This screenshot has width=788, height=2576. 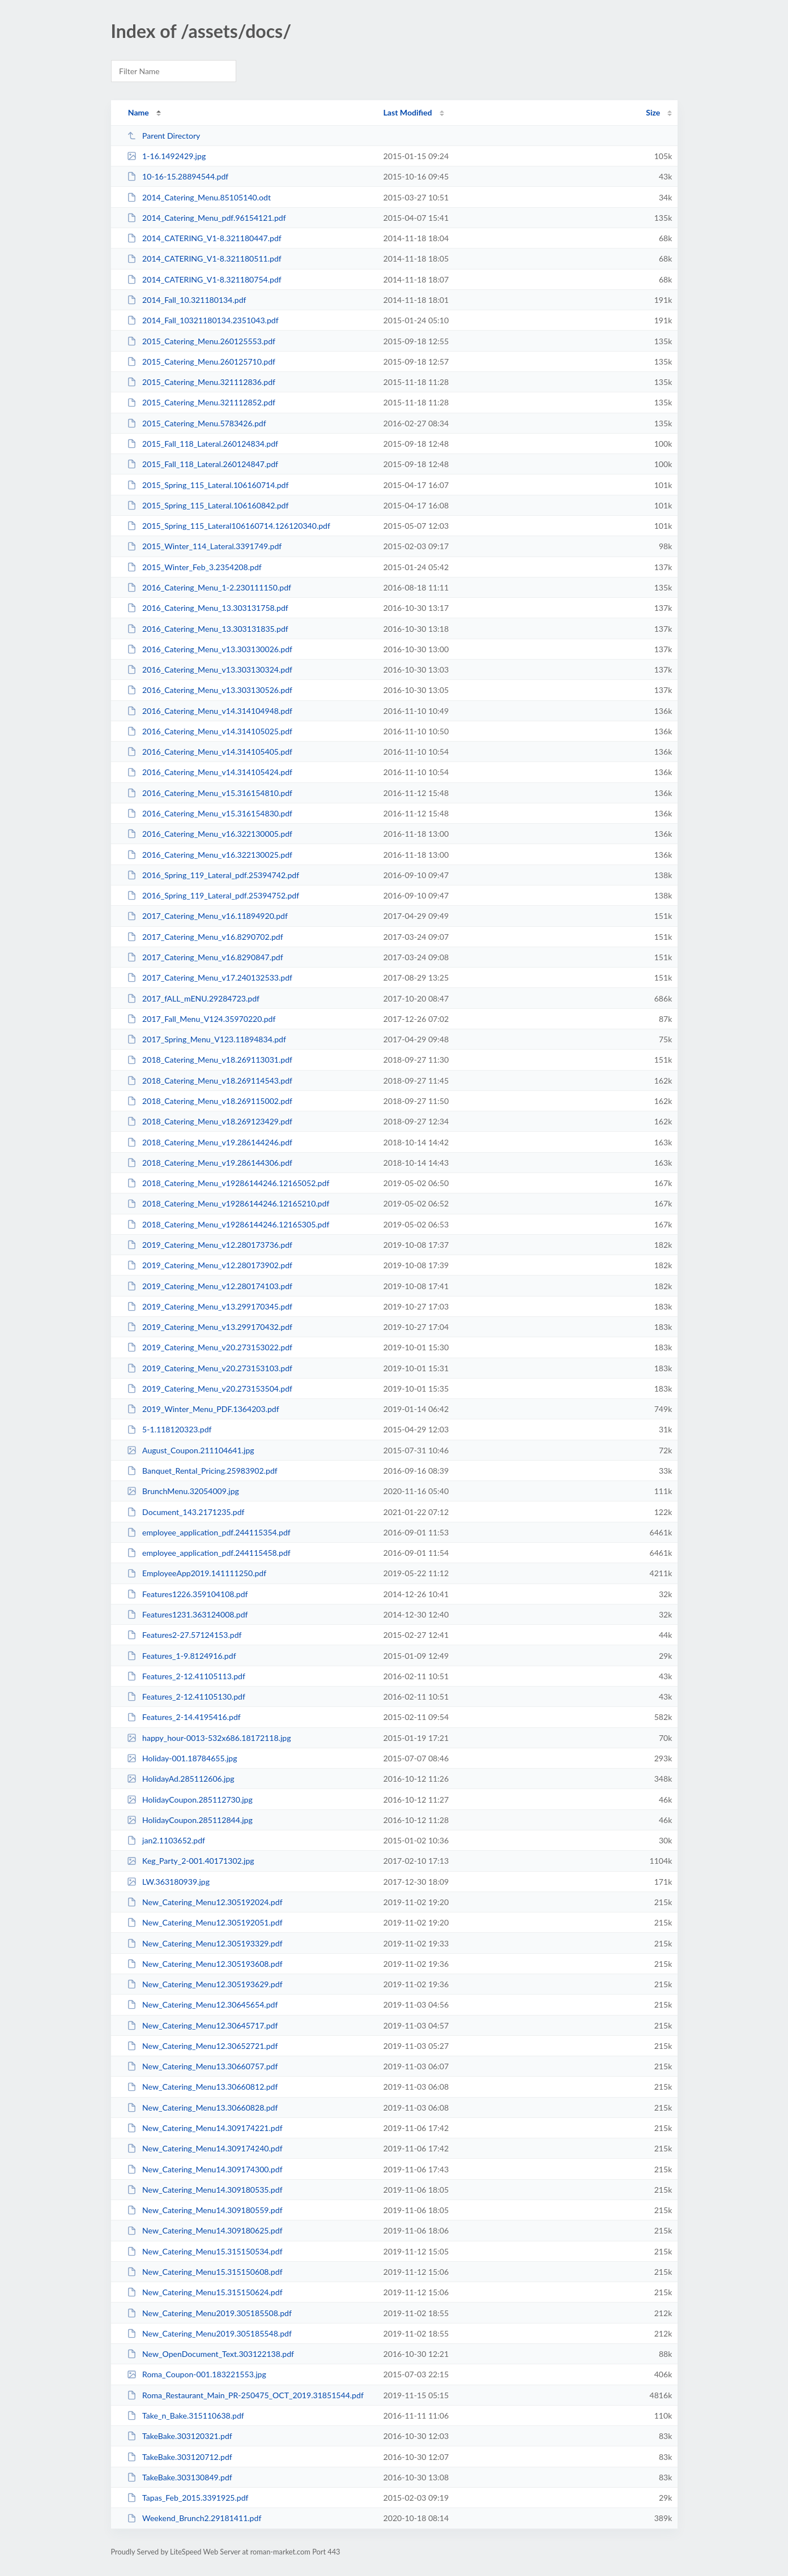 What do you see at coordinates (204, 279) in the screenshot?
I see `2014_CATERING_V1-8.321180754.pdf` at bounding box center [204, 279].